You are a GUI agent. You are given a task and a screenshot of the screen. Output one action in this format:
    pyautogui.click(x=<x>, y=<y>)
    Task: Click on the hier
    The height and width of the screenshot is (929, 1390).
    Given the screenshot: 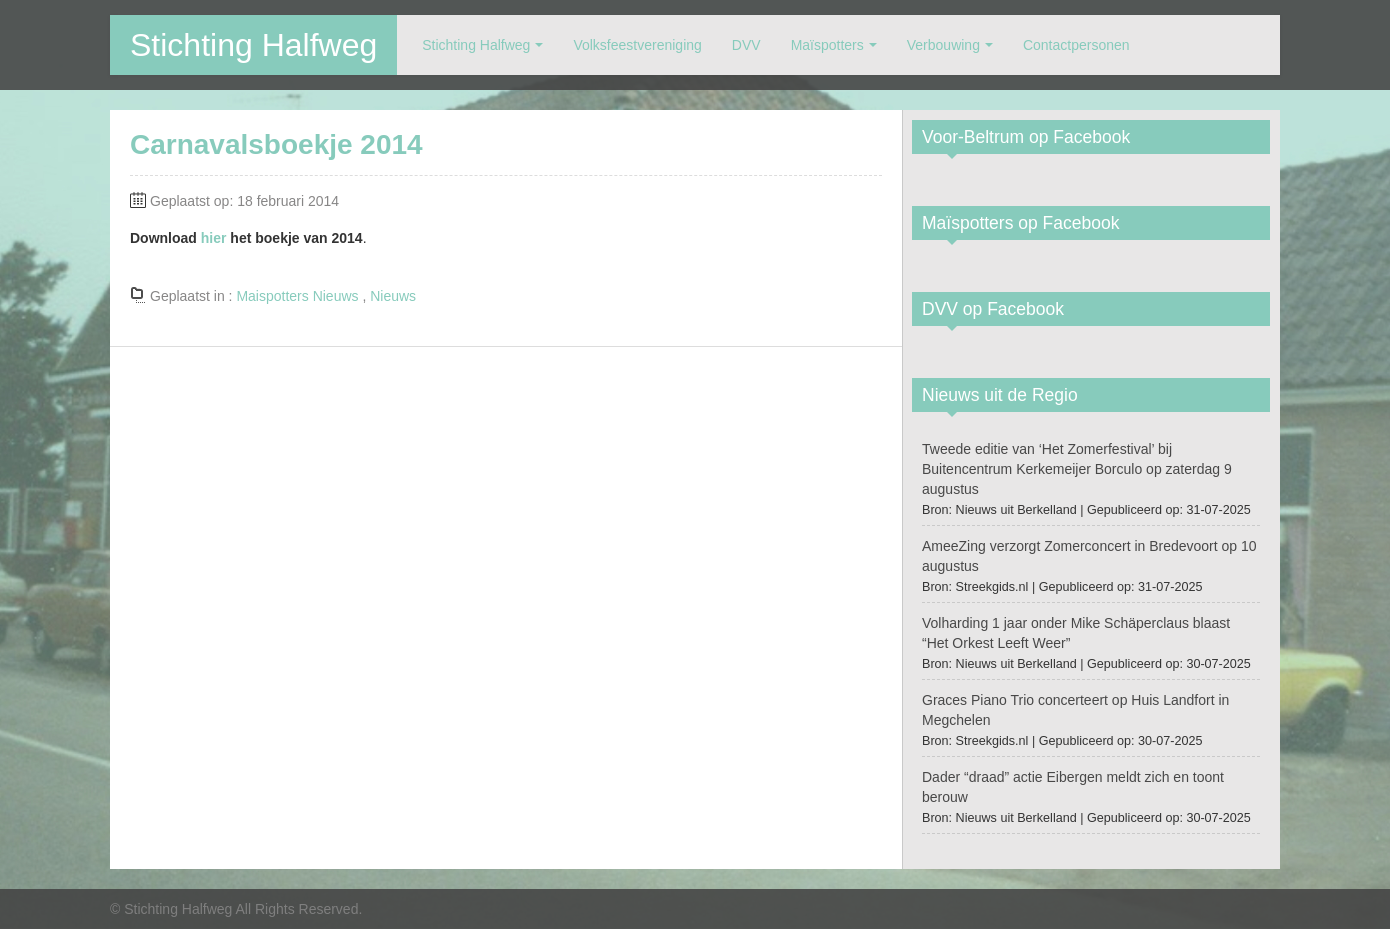 What is the action you would take?
    pyautogui.click(x=213, y=238)
    